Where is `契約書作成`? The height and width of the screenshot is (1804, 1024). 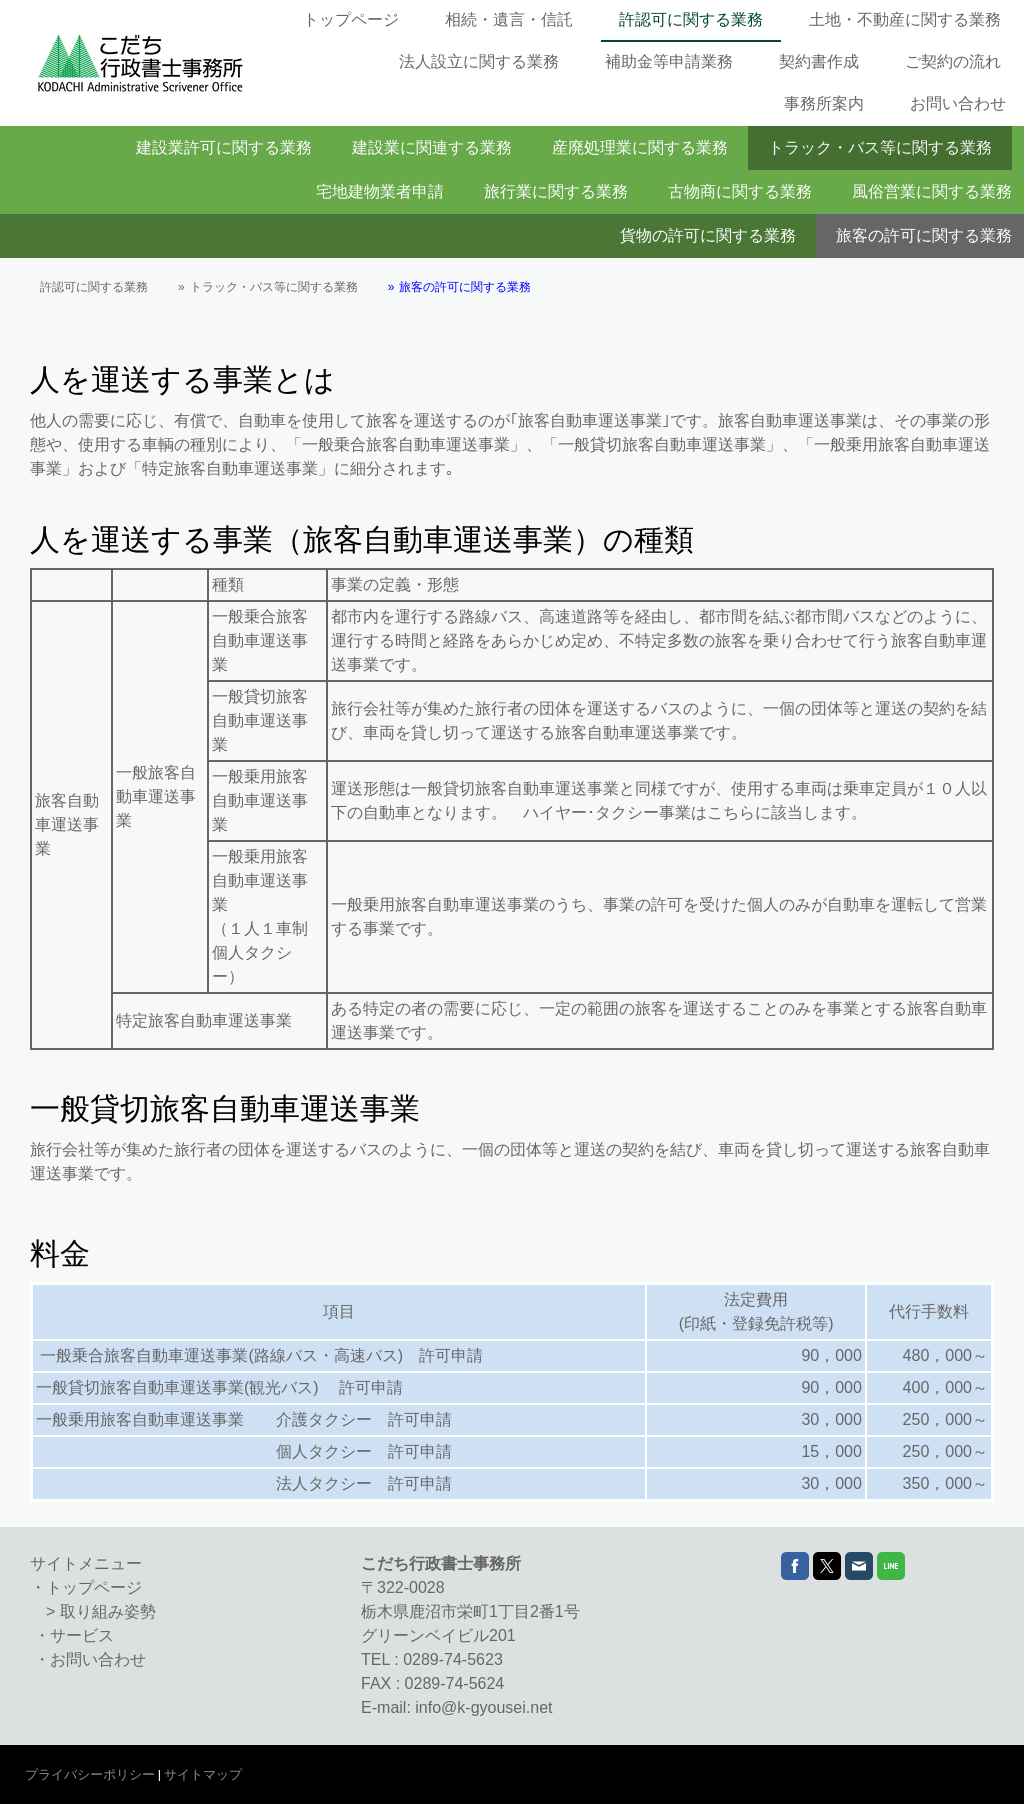
契約書作成 is located at coordinates (819, 61).